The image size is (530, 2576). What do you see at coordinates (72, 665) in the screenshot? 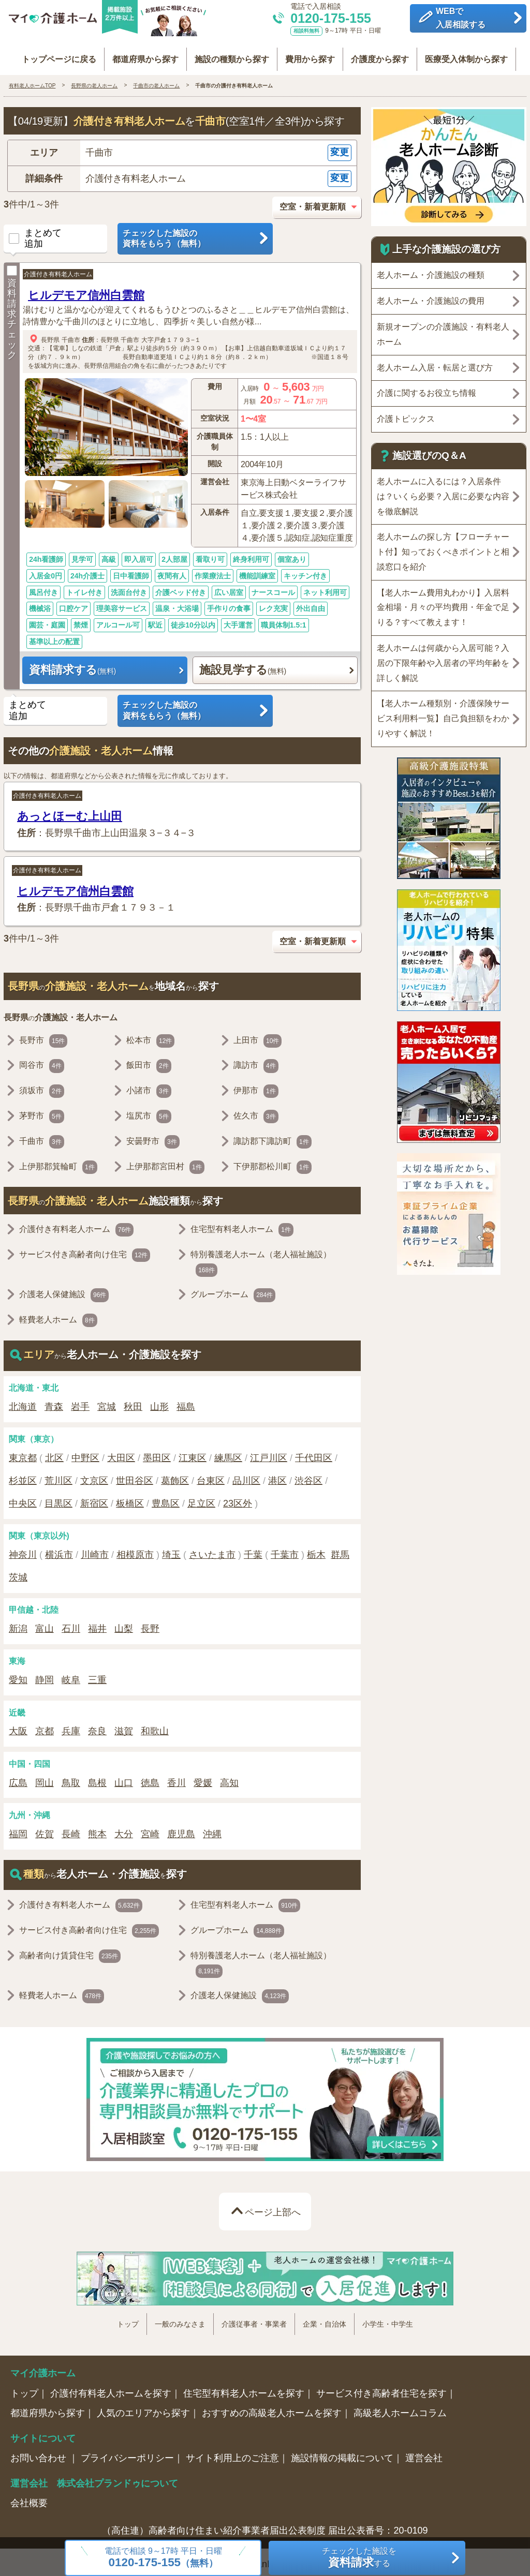
I see `資料請求する` at bounding box center [72, 665].